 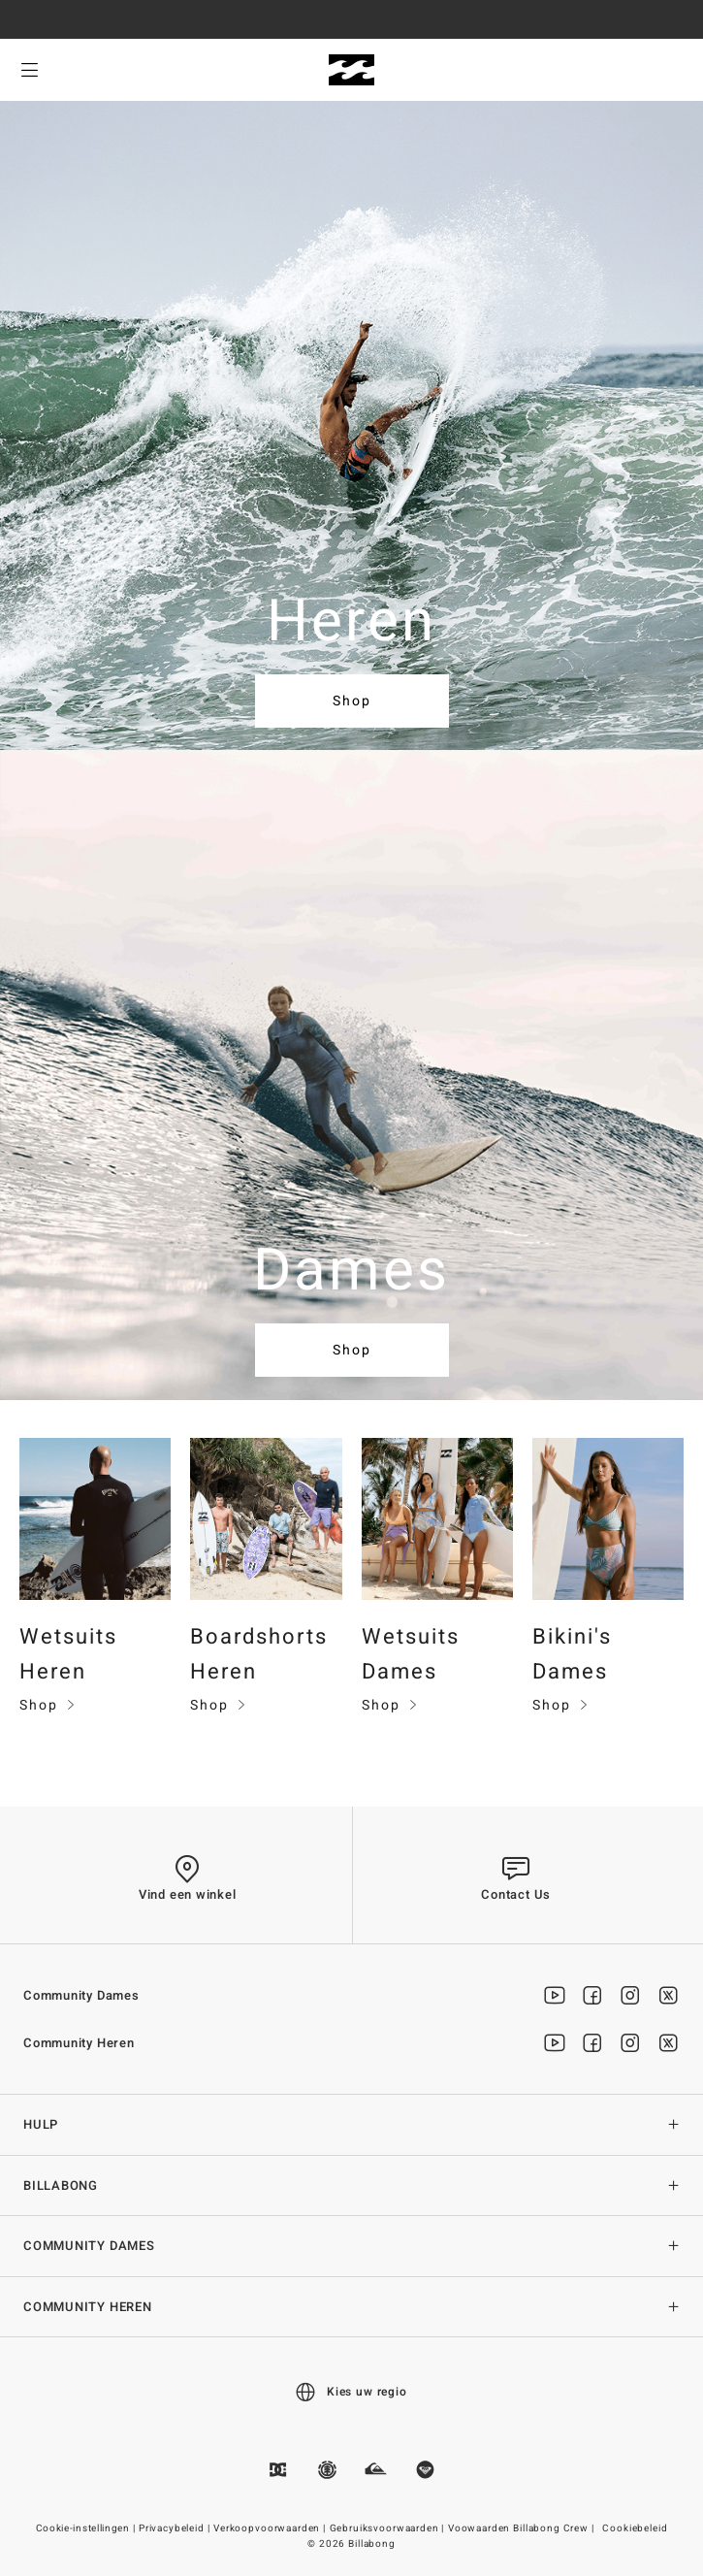 I want to click on Voowaarden Billabong Crew |, so click(x=522, y=2528).